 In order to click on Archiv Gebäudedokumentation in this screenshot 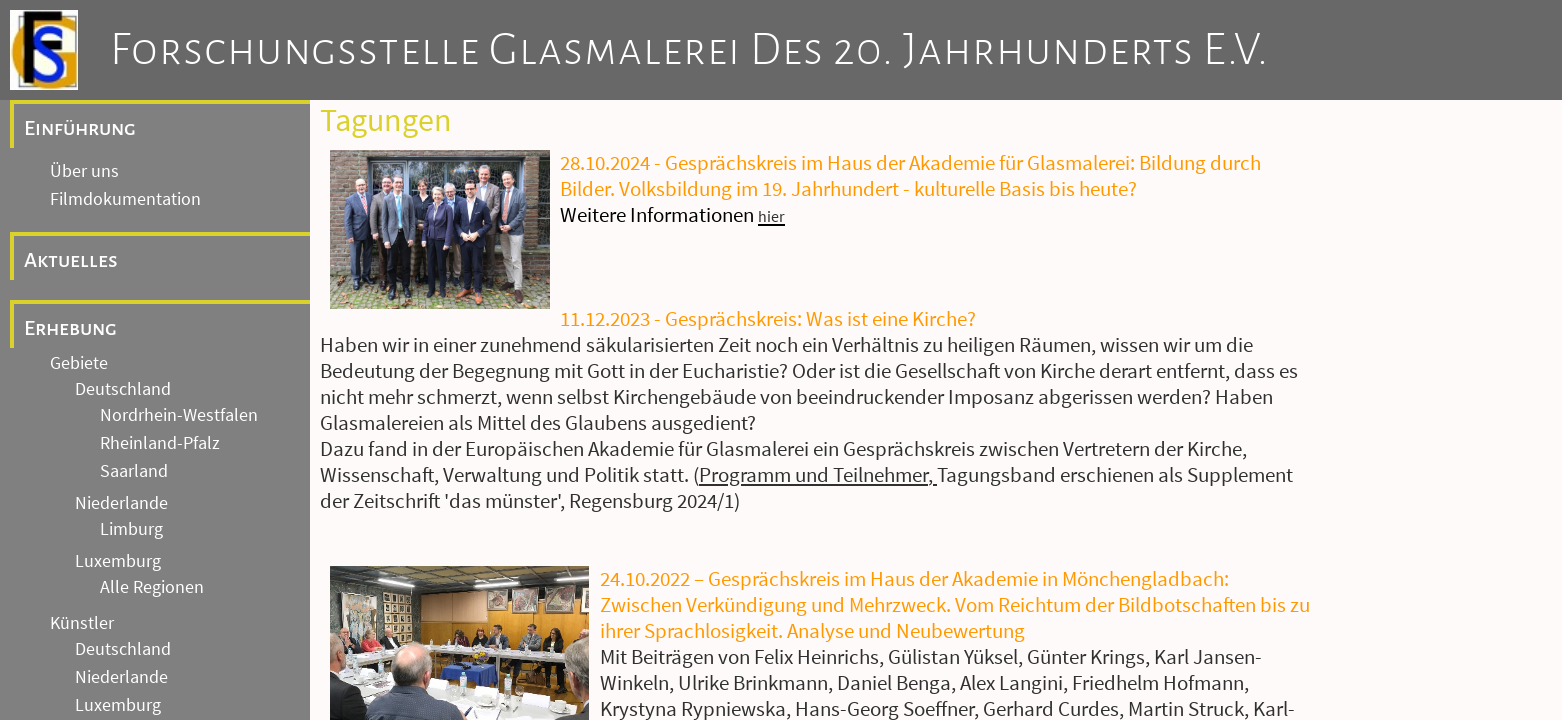, I will do `click(168, 205)`.